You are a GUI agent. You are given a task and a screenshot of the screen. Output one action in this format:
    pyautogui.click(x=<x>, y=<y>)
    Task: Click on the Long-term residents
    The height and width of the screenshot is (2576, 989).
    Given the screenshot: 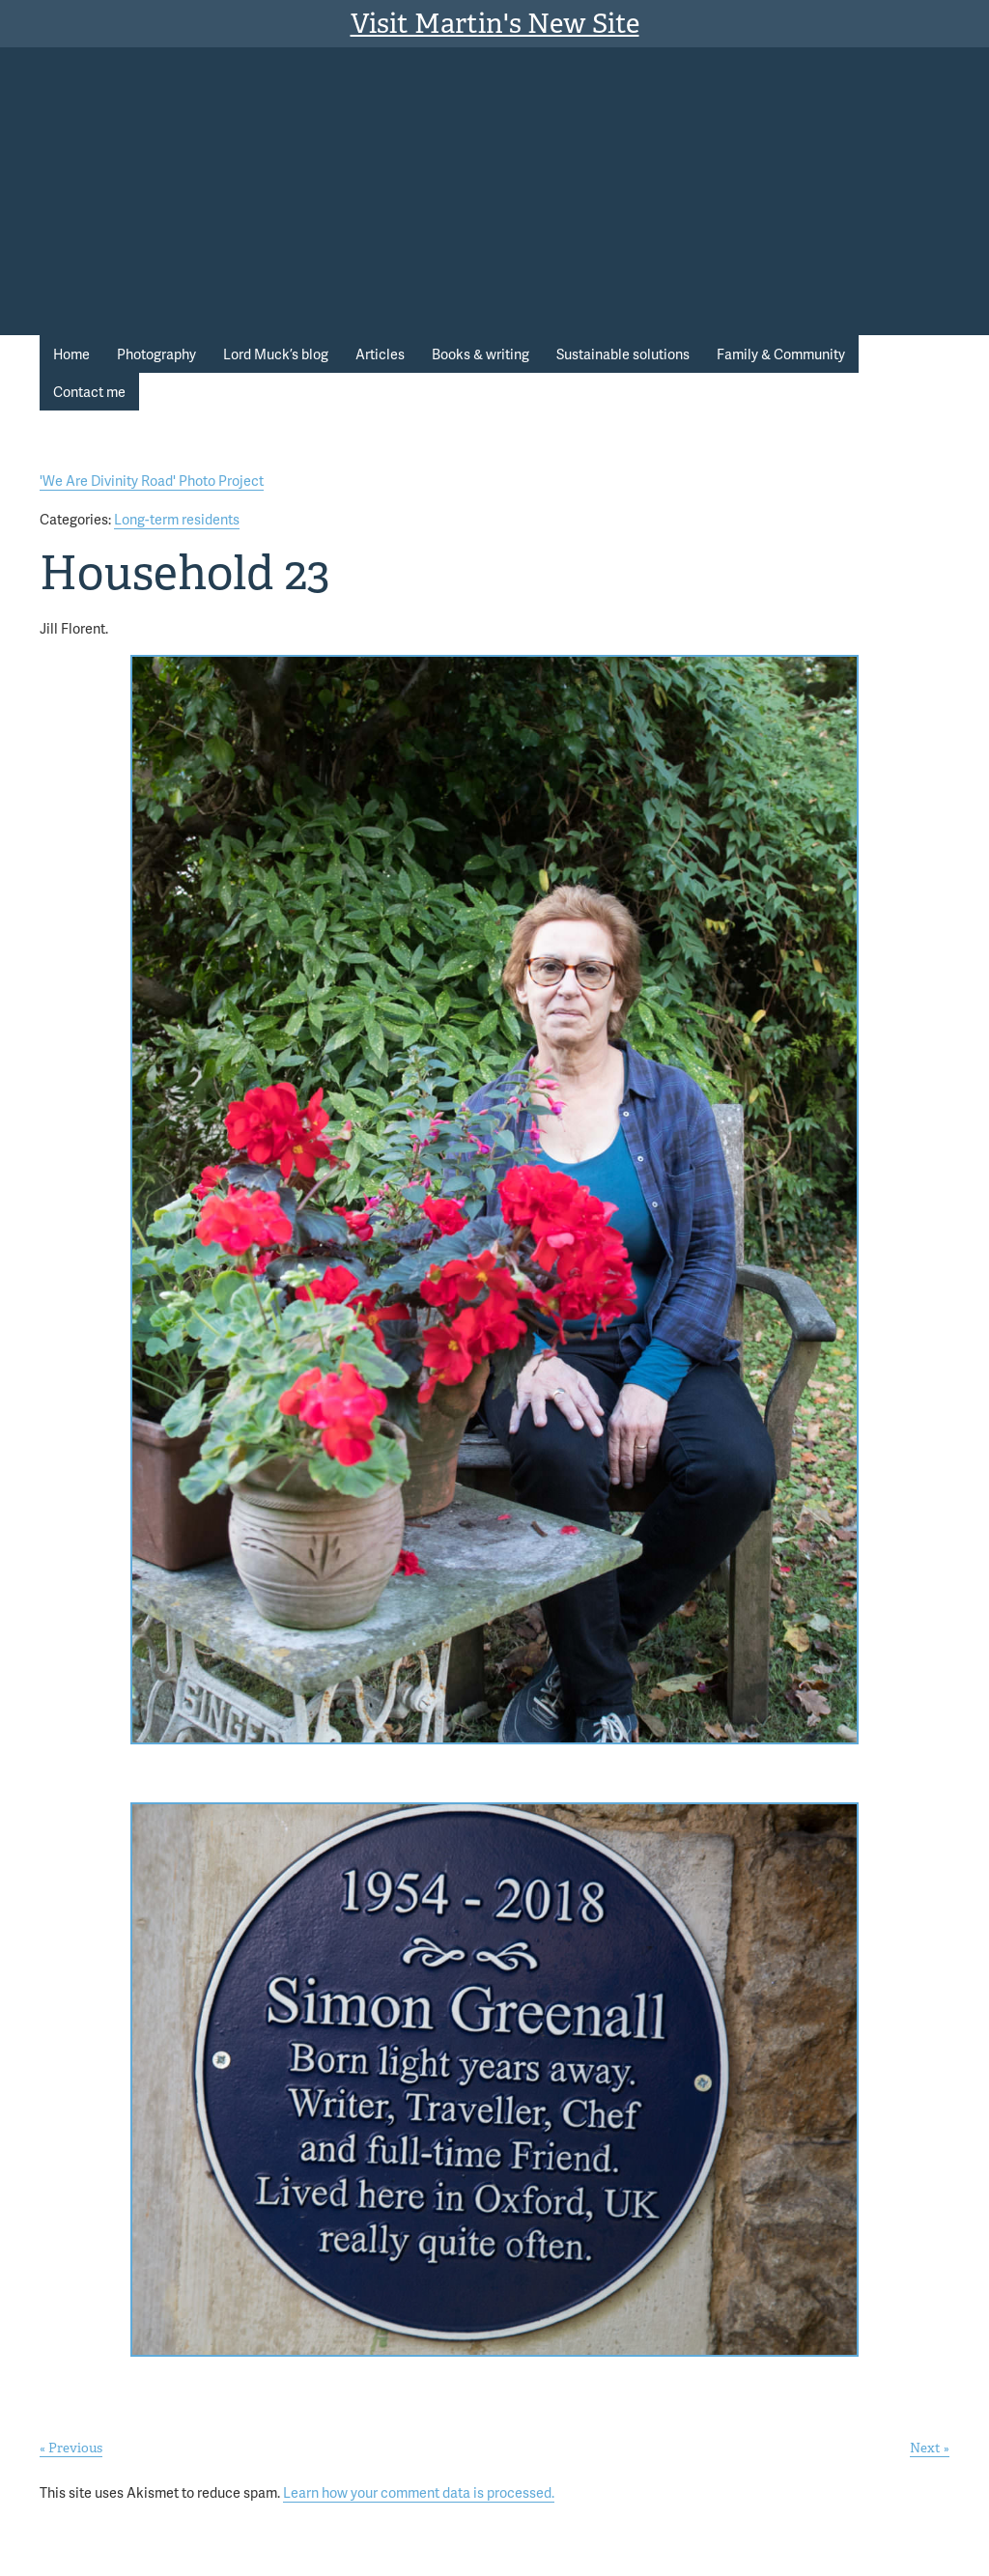 What is the action you would take?
    pyautogui.click(x=177, y=518)
    